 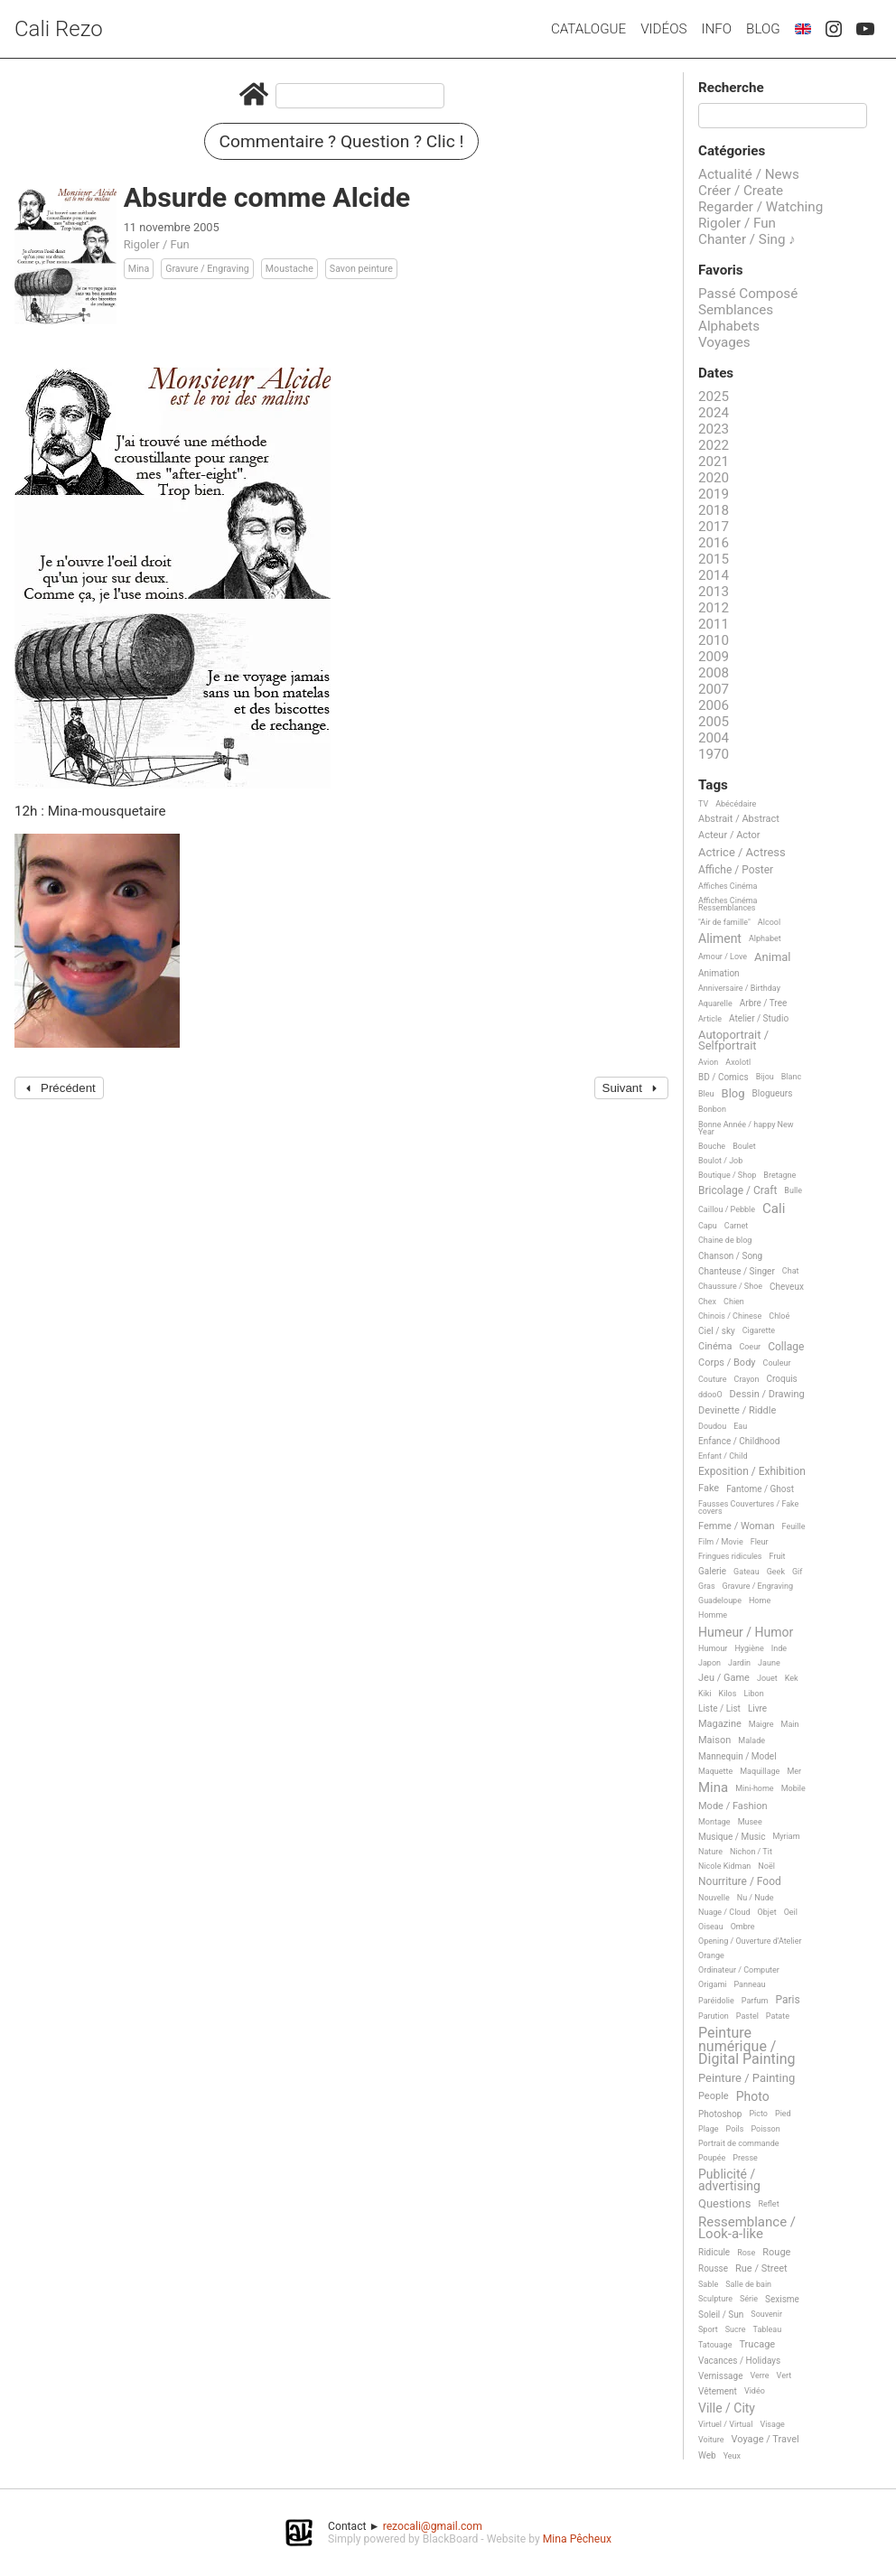 I want to click on Alphabets, so click(x=729, y=326).